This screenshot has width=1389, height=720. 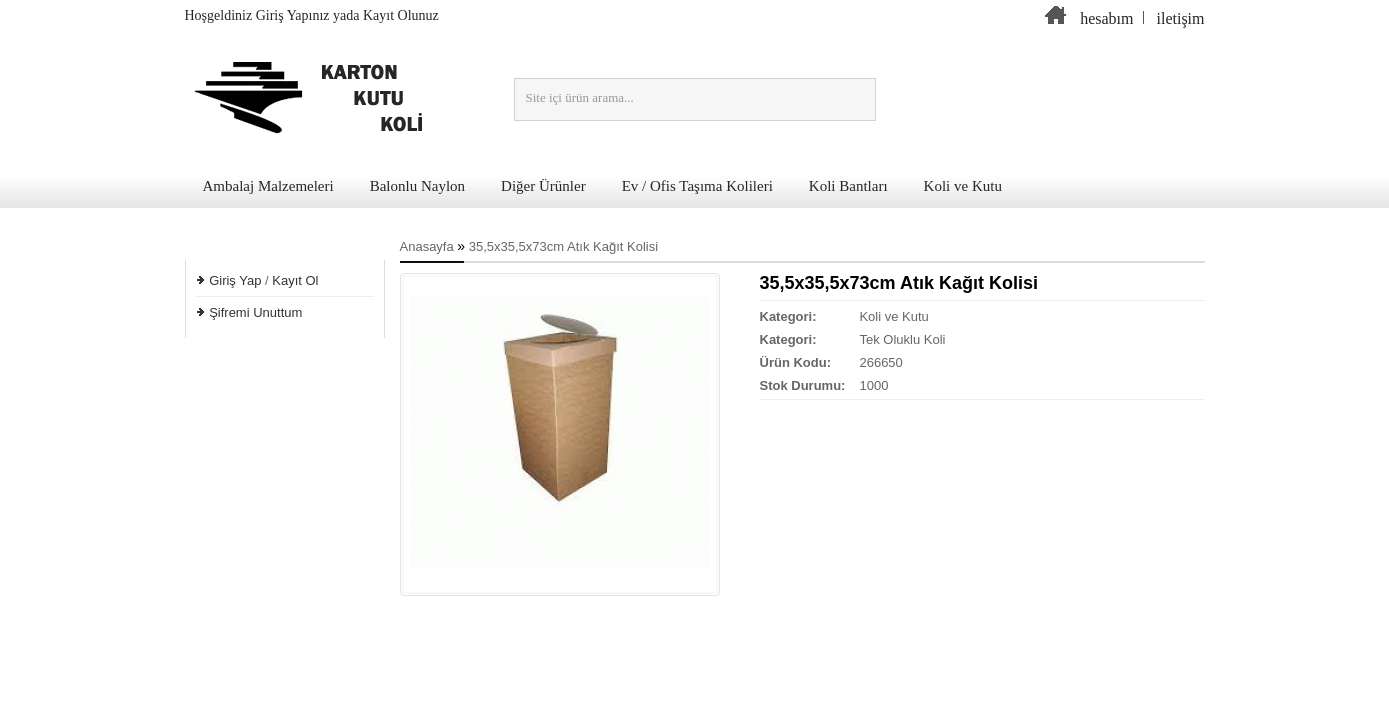 What do you see at coordinates (697, 186) in the screenshot?
I see `Ev / Ofis Taşıma Kolileri` at bounding box center [697, 186].